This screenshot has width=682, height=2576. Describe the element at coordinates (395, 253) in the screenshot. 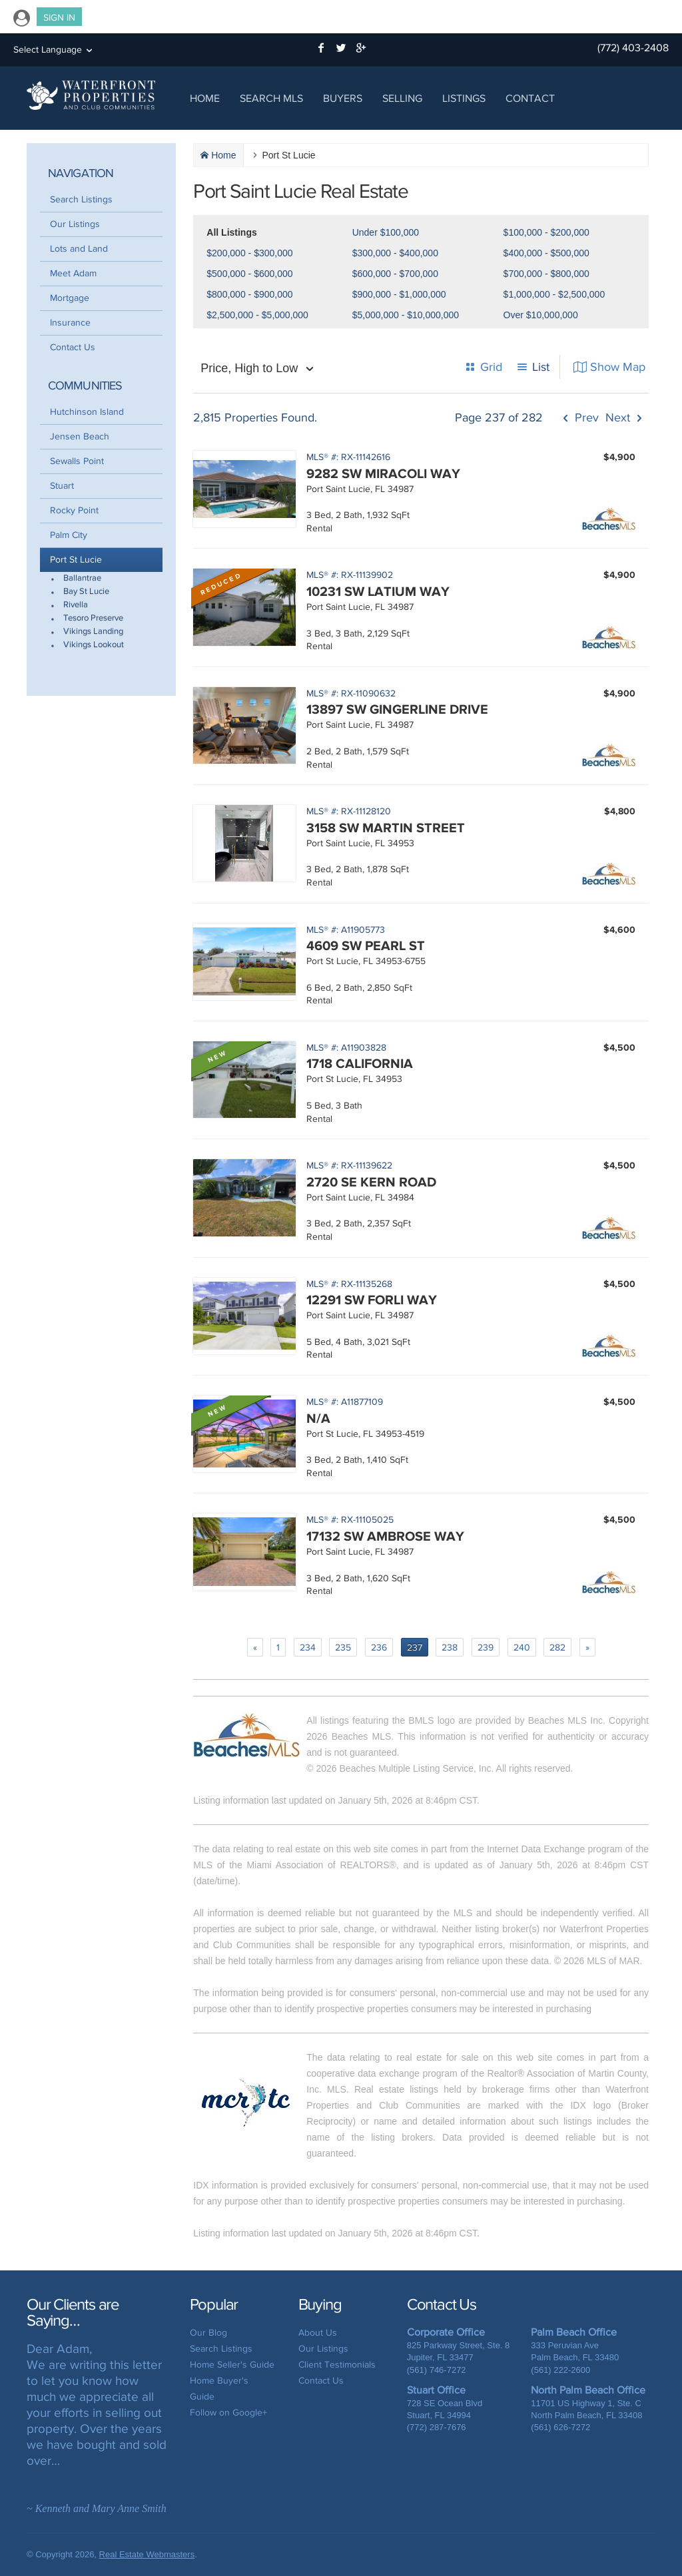

I see `$300,000 - $400,000` at that location.